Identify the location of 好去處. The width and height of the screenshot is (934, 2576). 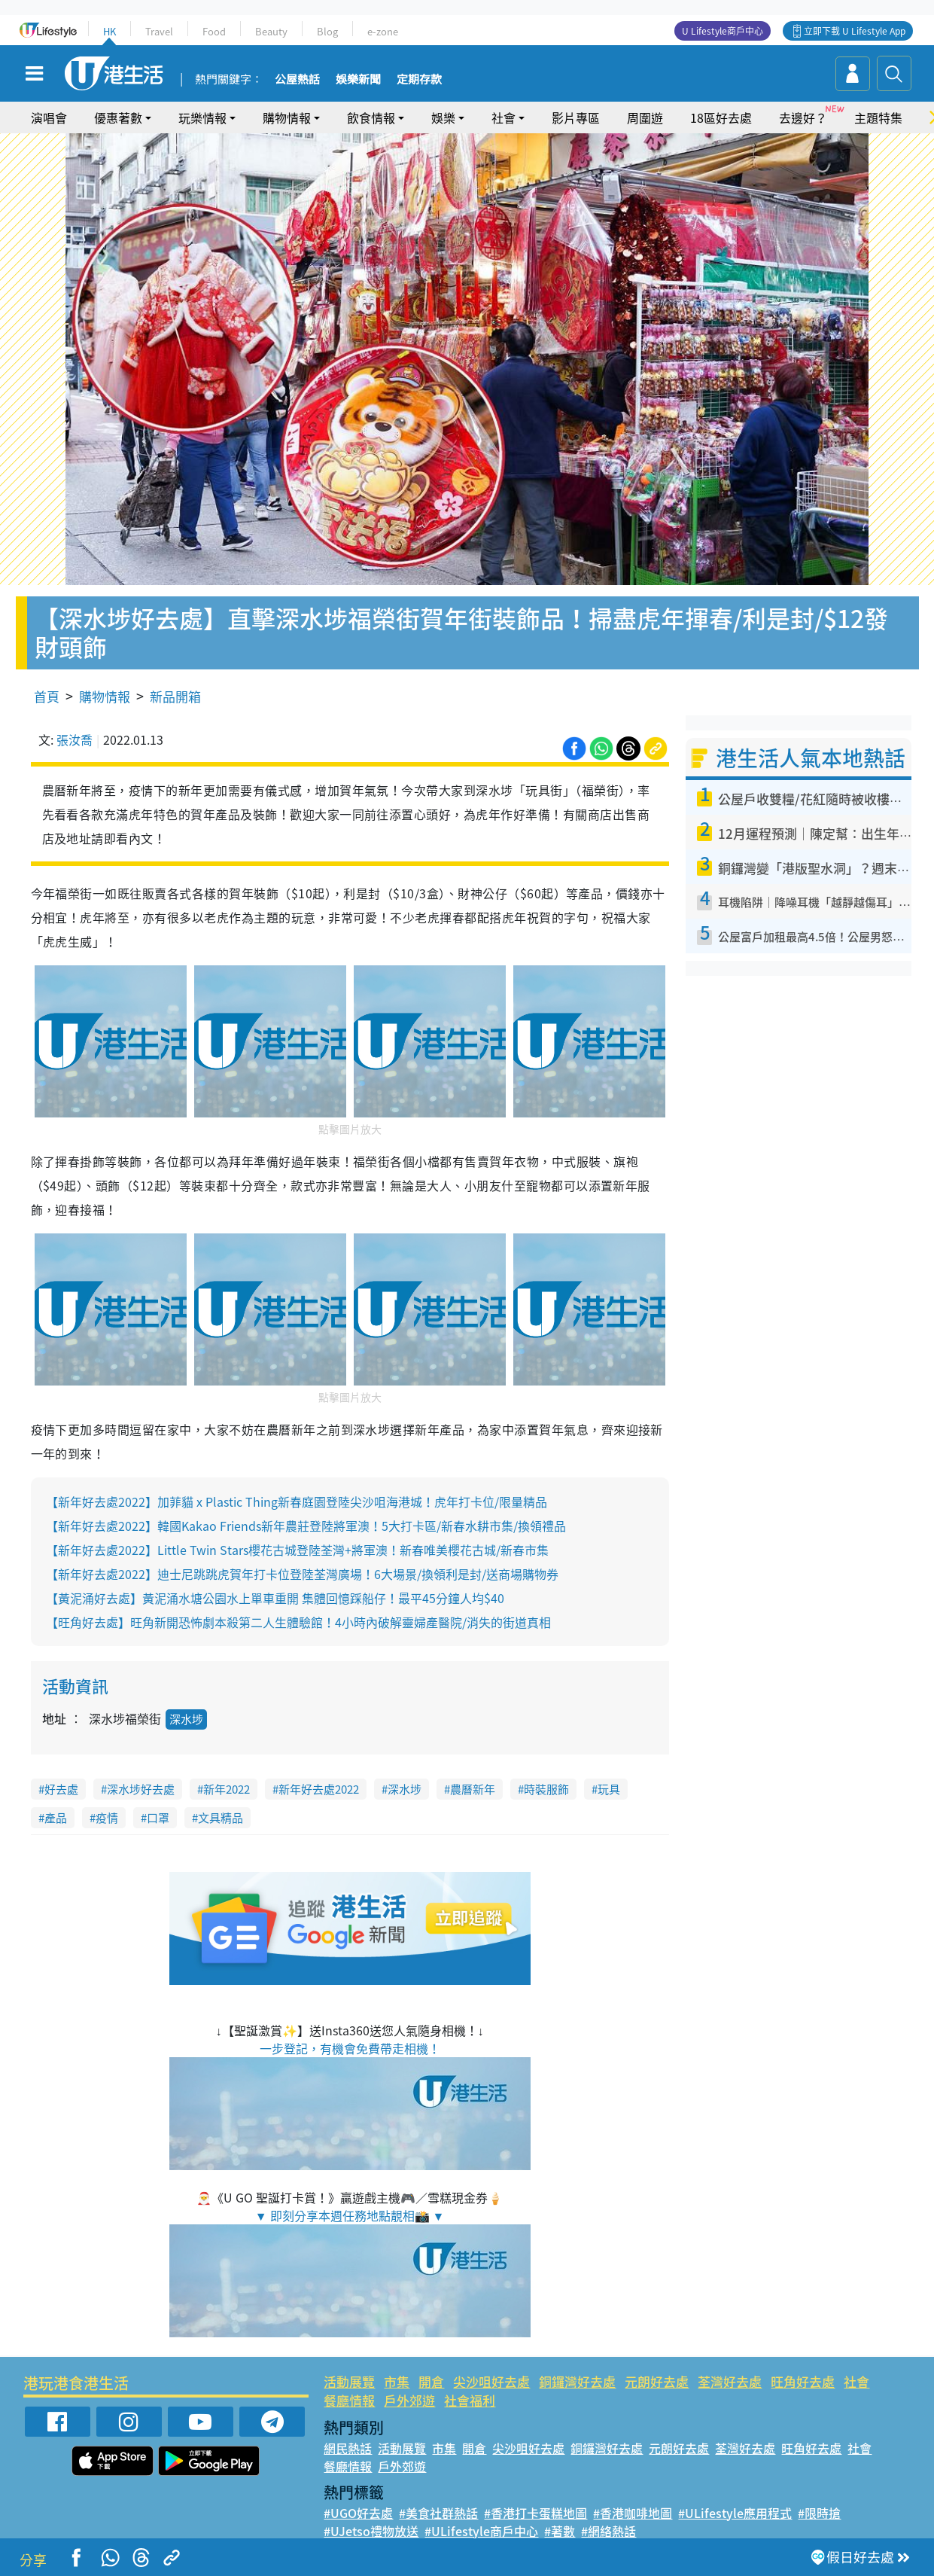
(61, 1789).